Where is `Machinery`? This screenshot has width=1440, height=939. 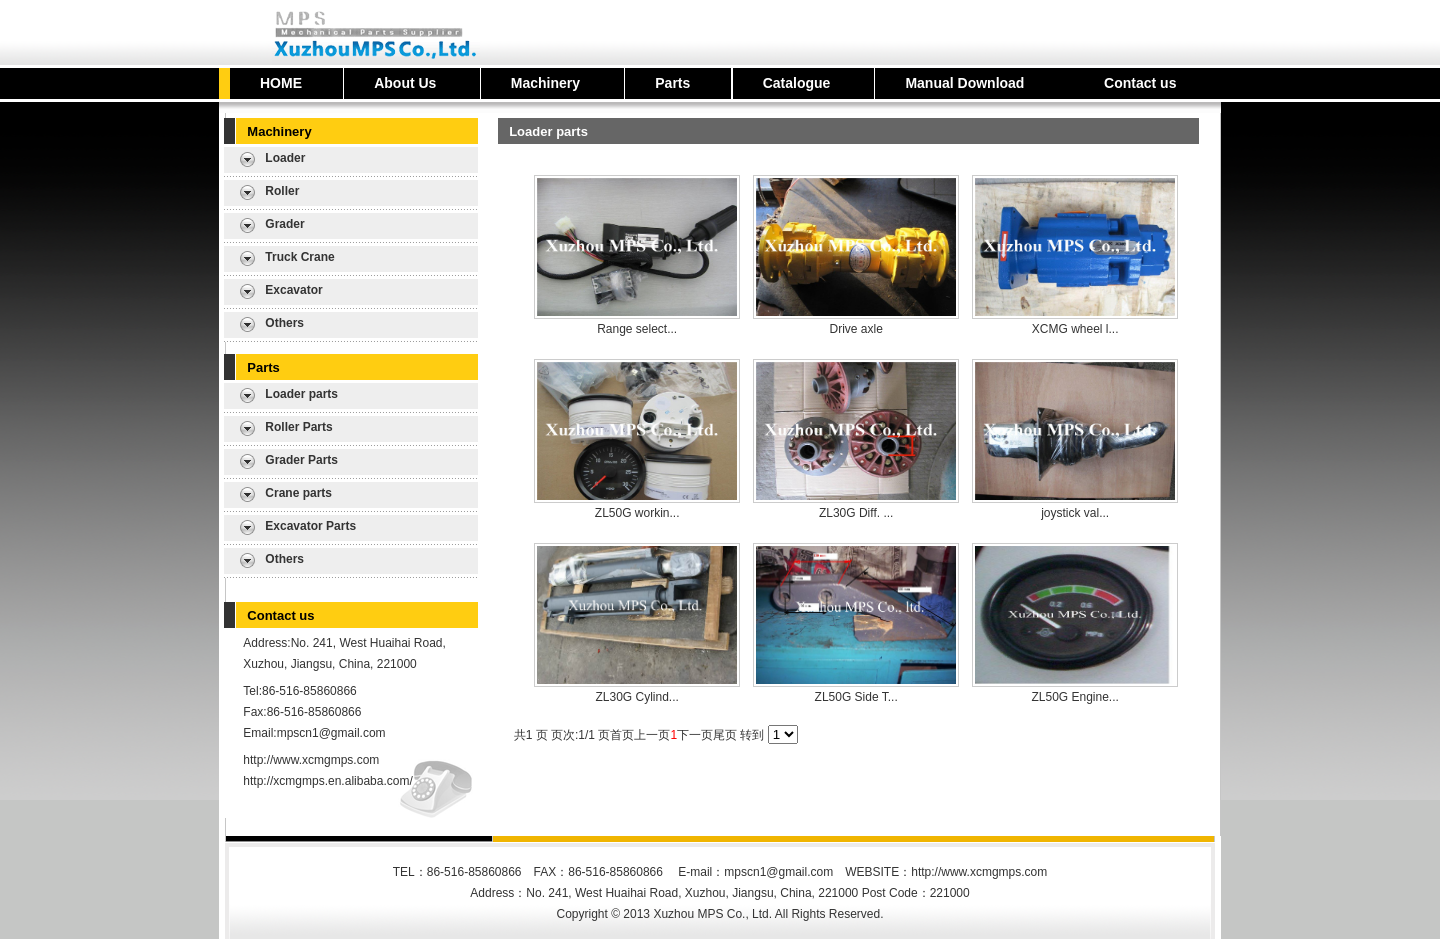 Machinery is located at coordinates (545, 83).